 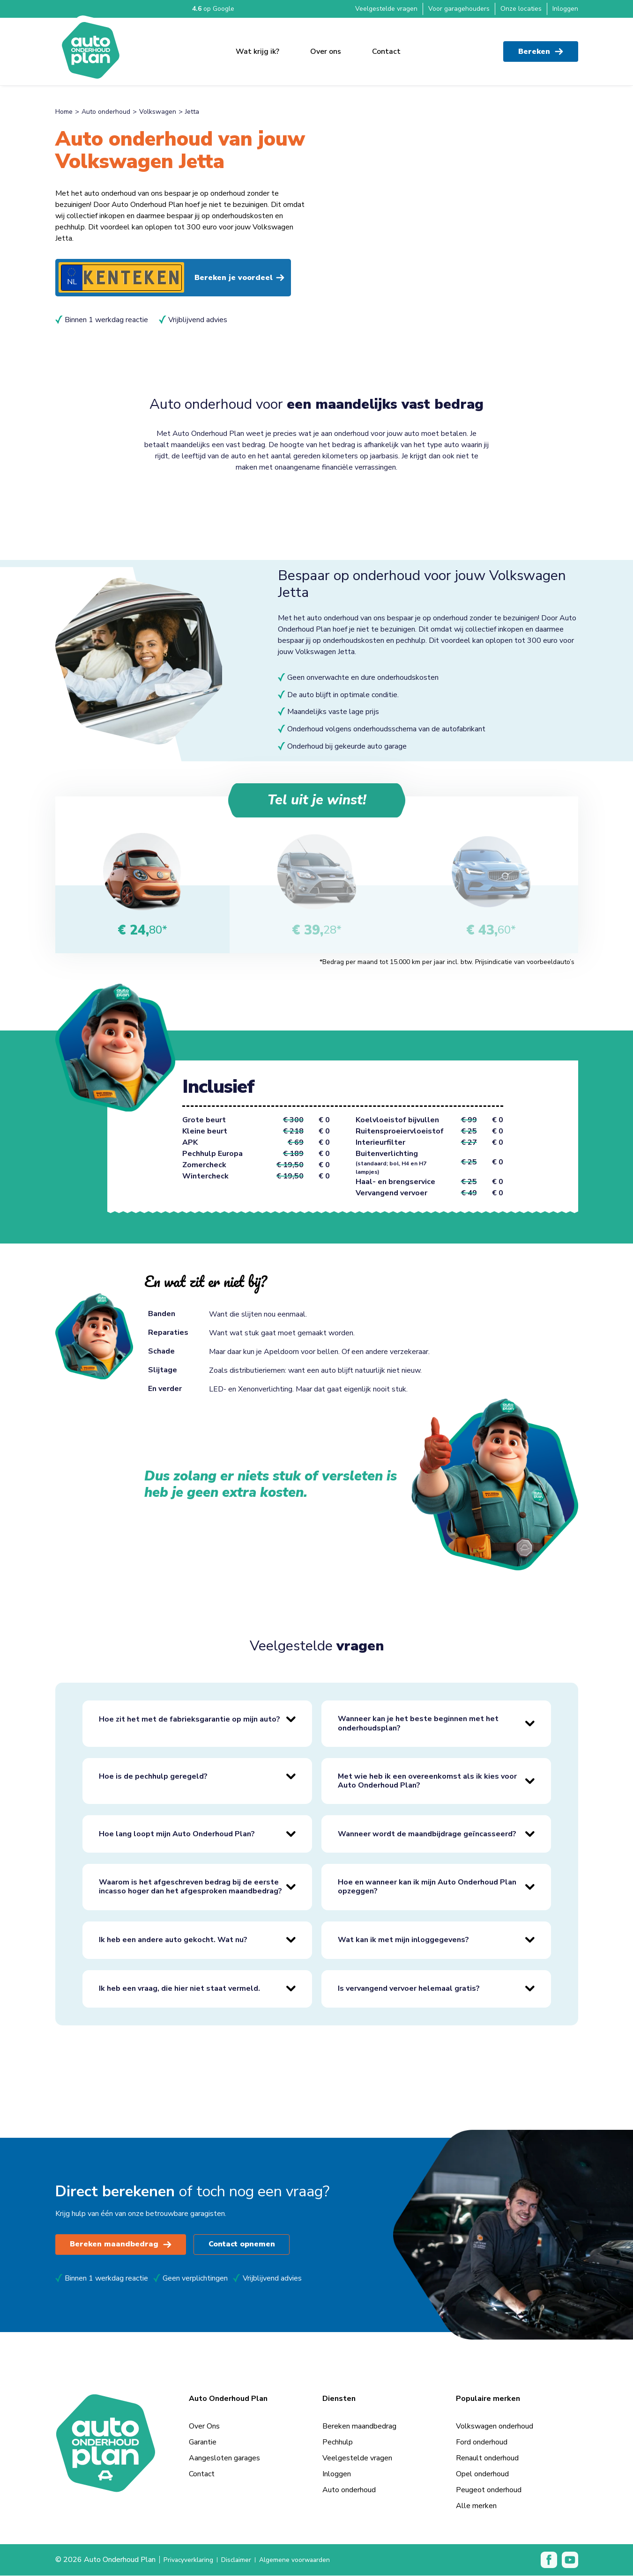 I want to click on Inloggen, so click(x=565, y=8).